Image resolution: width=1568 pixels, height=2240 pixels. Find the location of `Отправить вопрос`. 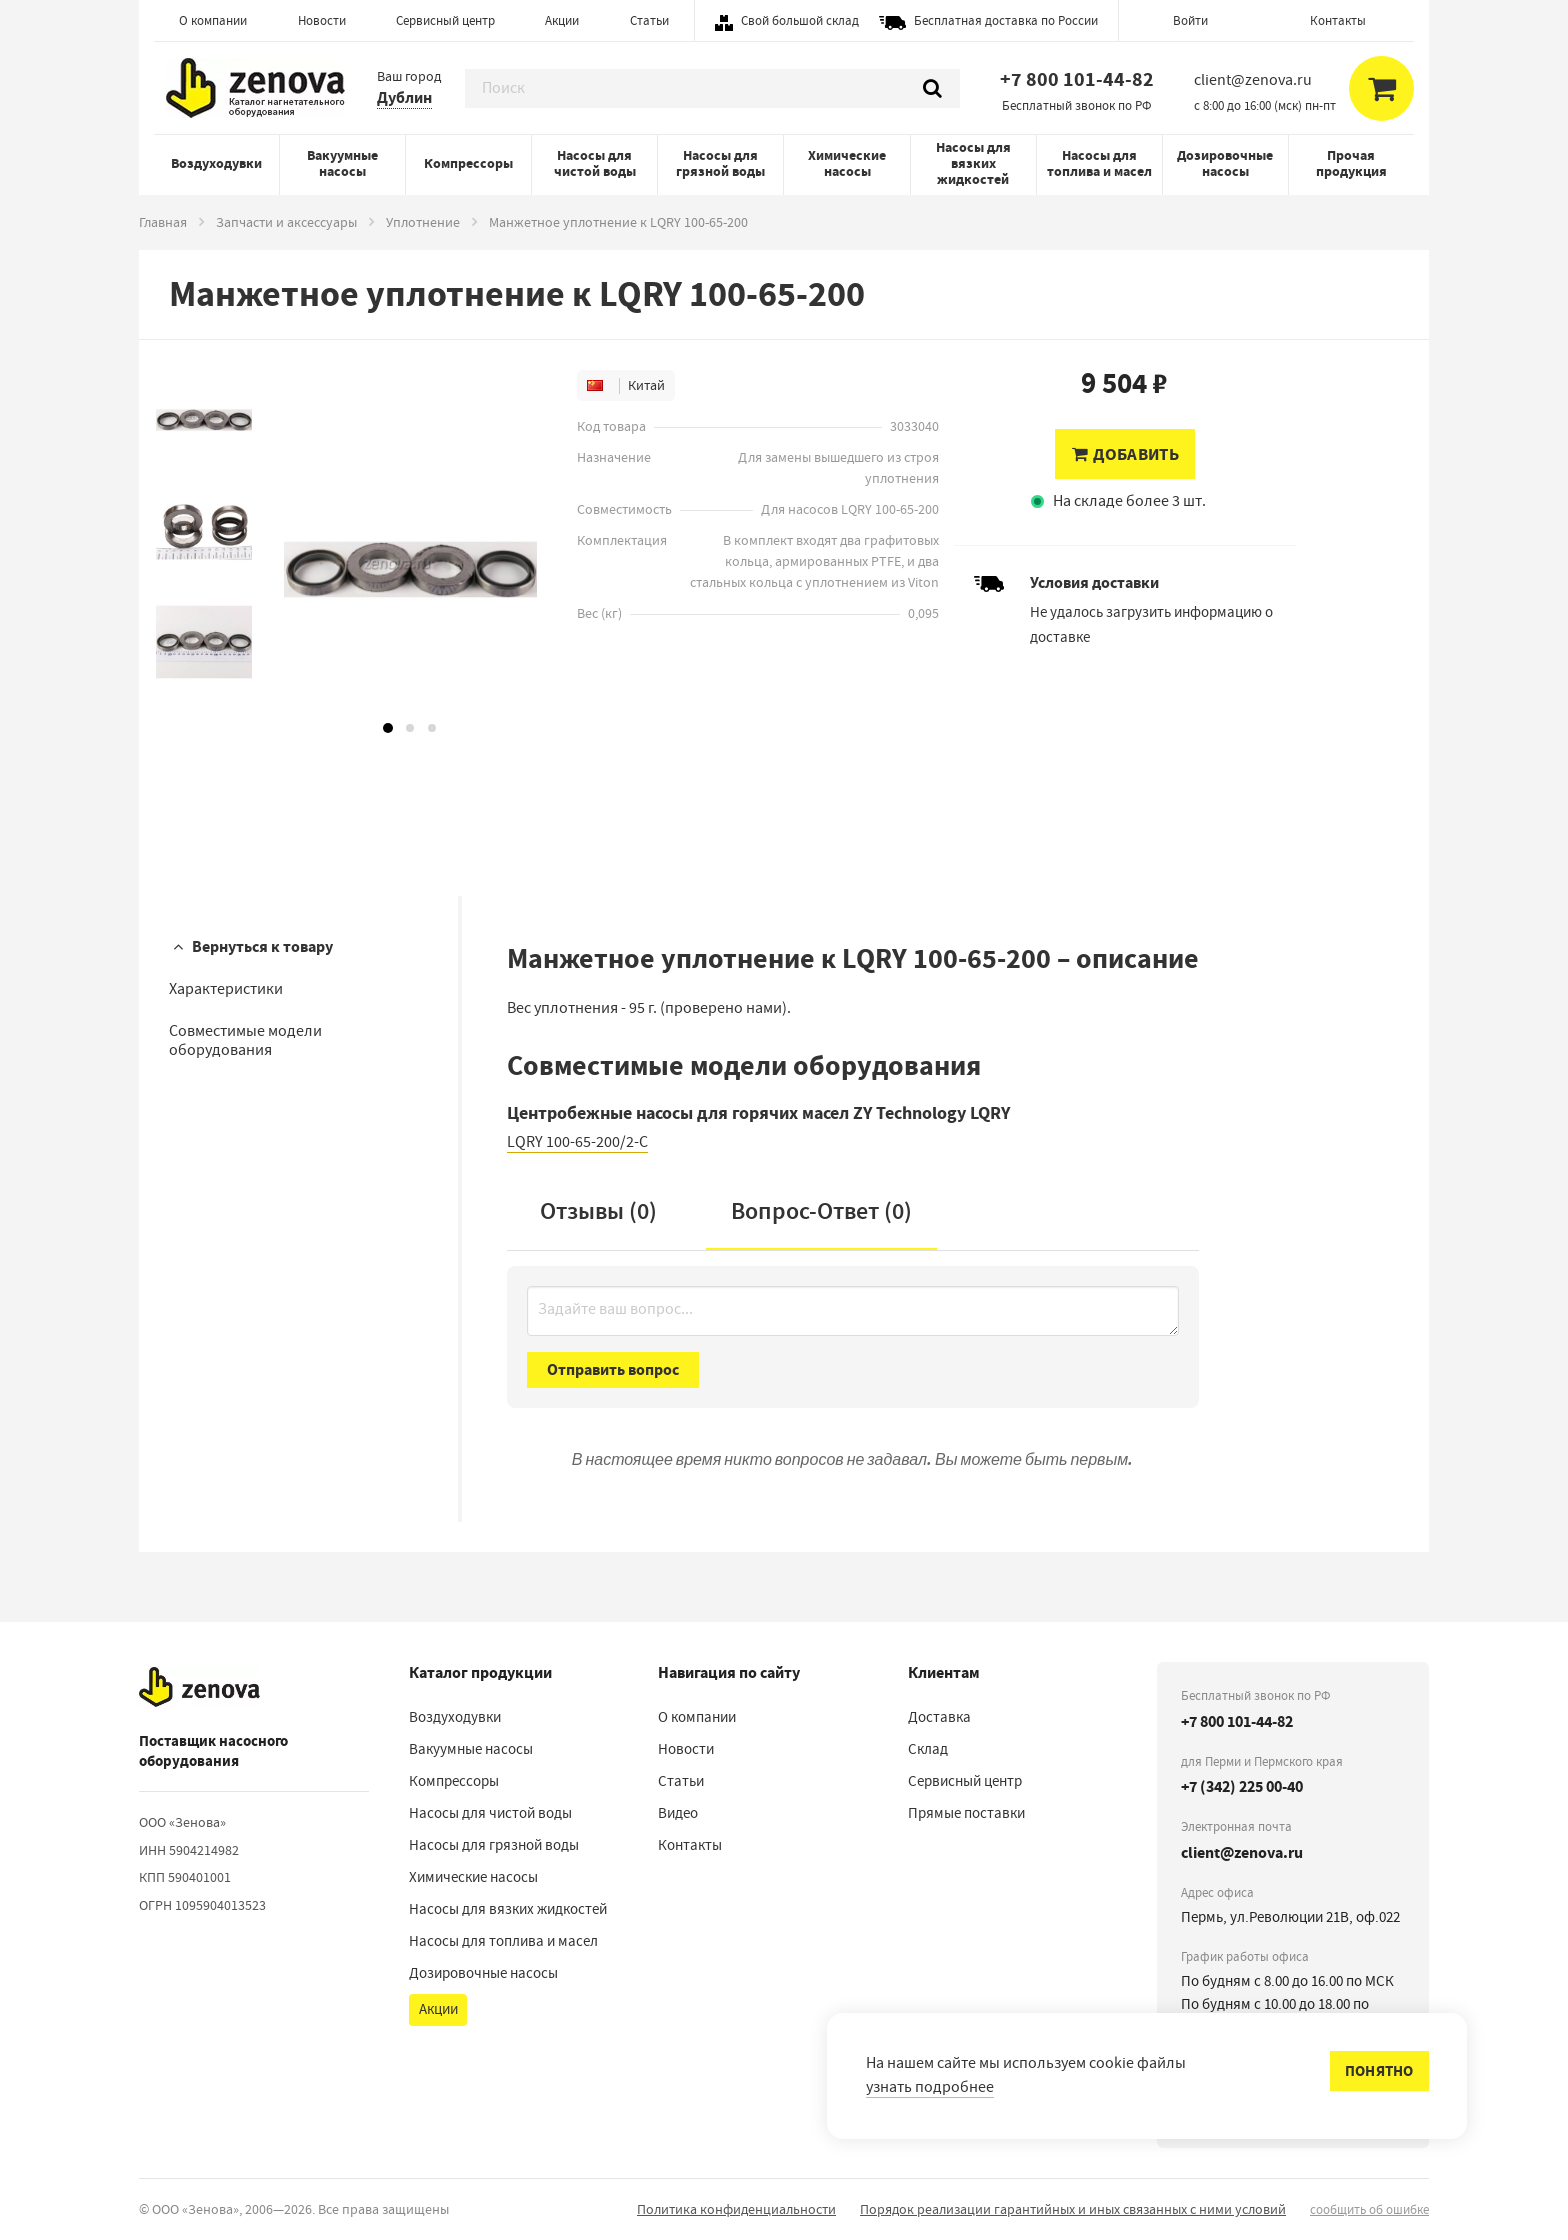

Отправить вопрос is located at coordinates (613, 1369).